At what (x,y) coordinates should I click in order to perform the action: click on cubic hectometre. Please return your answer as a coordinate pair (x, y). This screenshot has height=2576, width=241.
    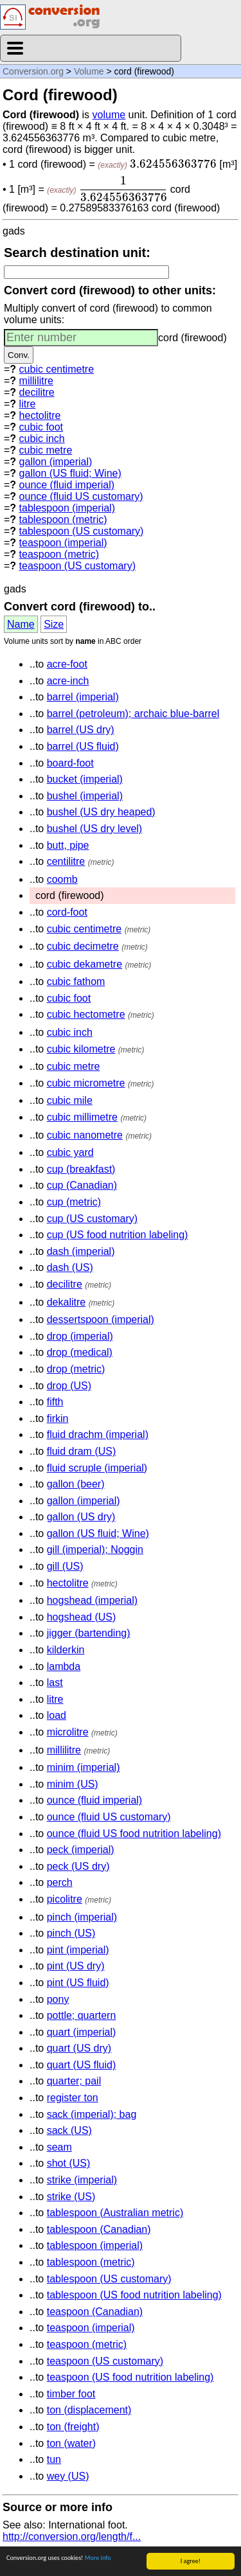
    Looking at the image, I should click on (86, 1014).